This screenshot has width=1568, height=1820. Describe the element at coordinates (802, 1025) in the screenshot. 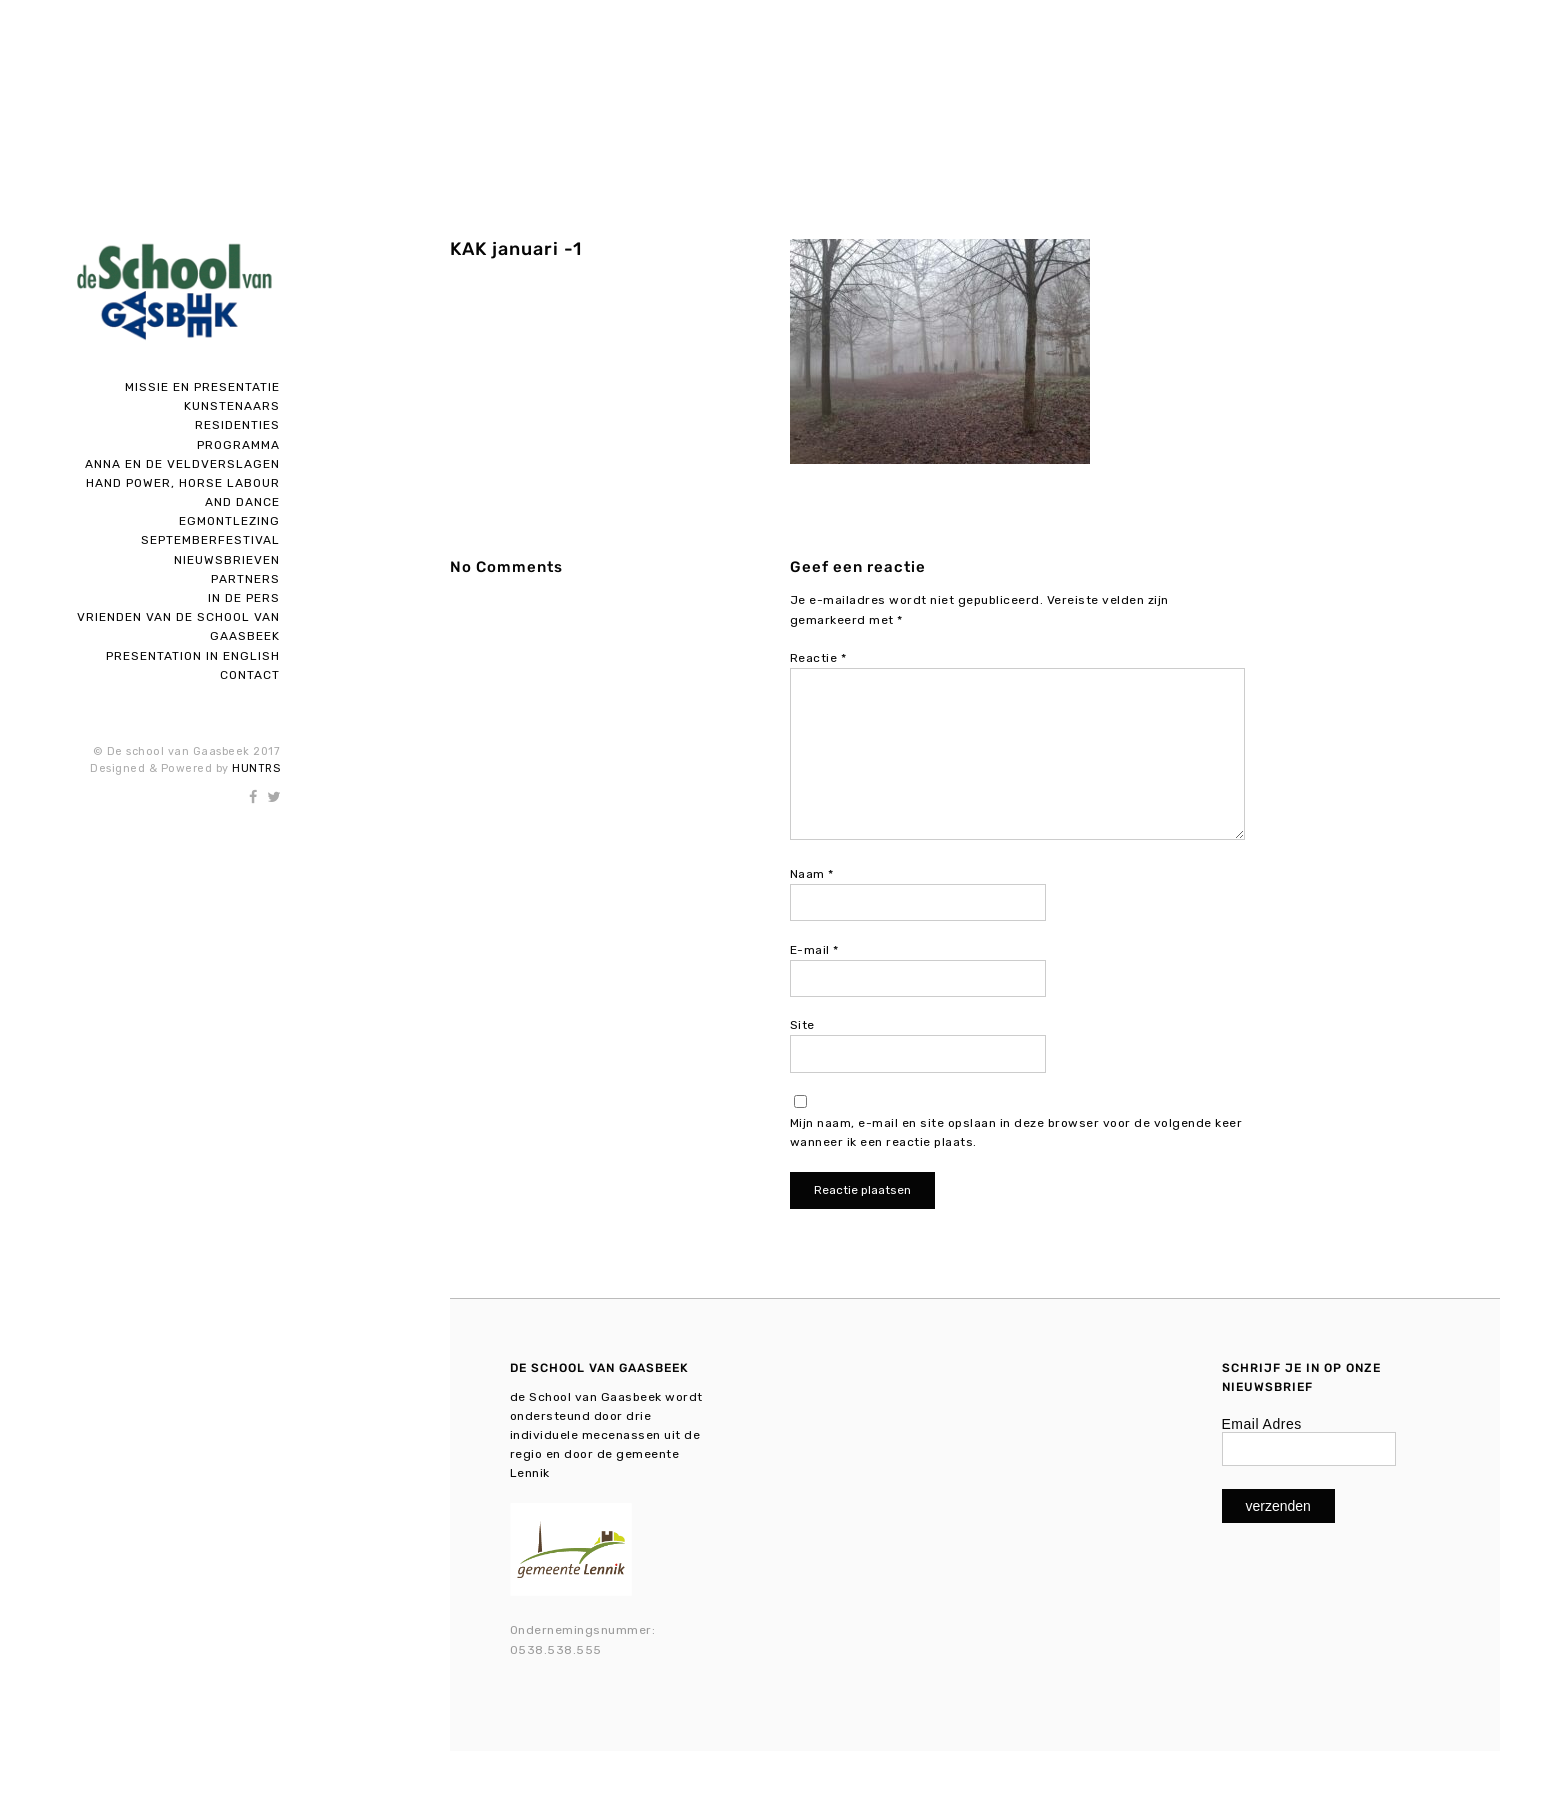

I see `Site` at that location.